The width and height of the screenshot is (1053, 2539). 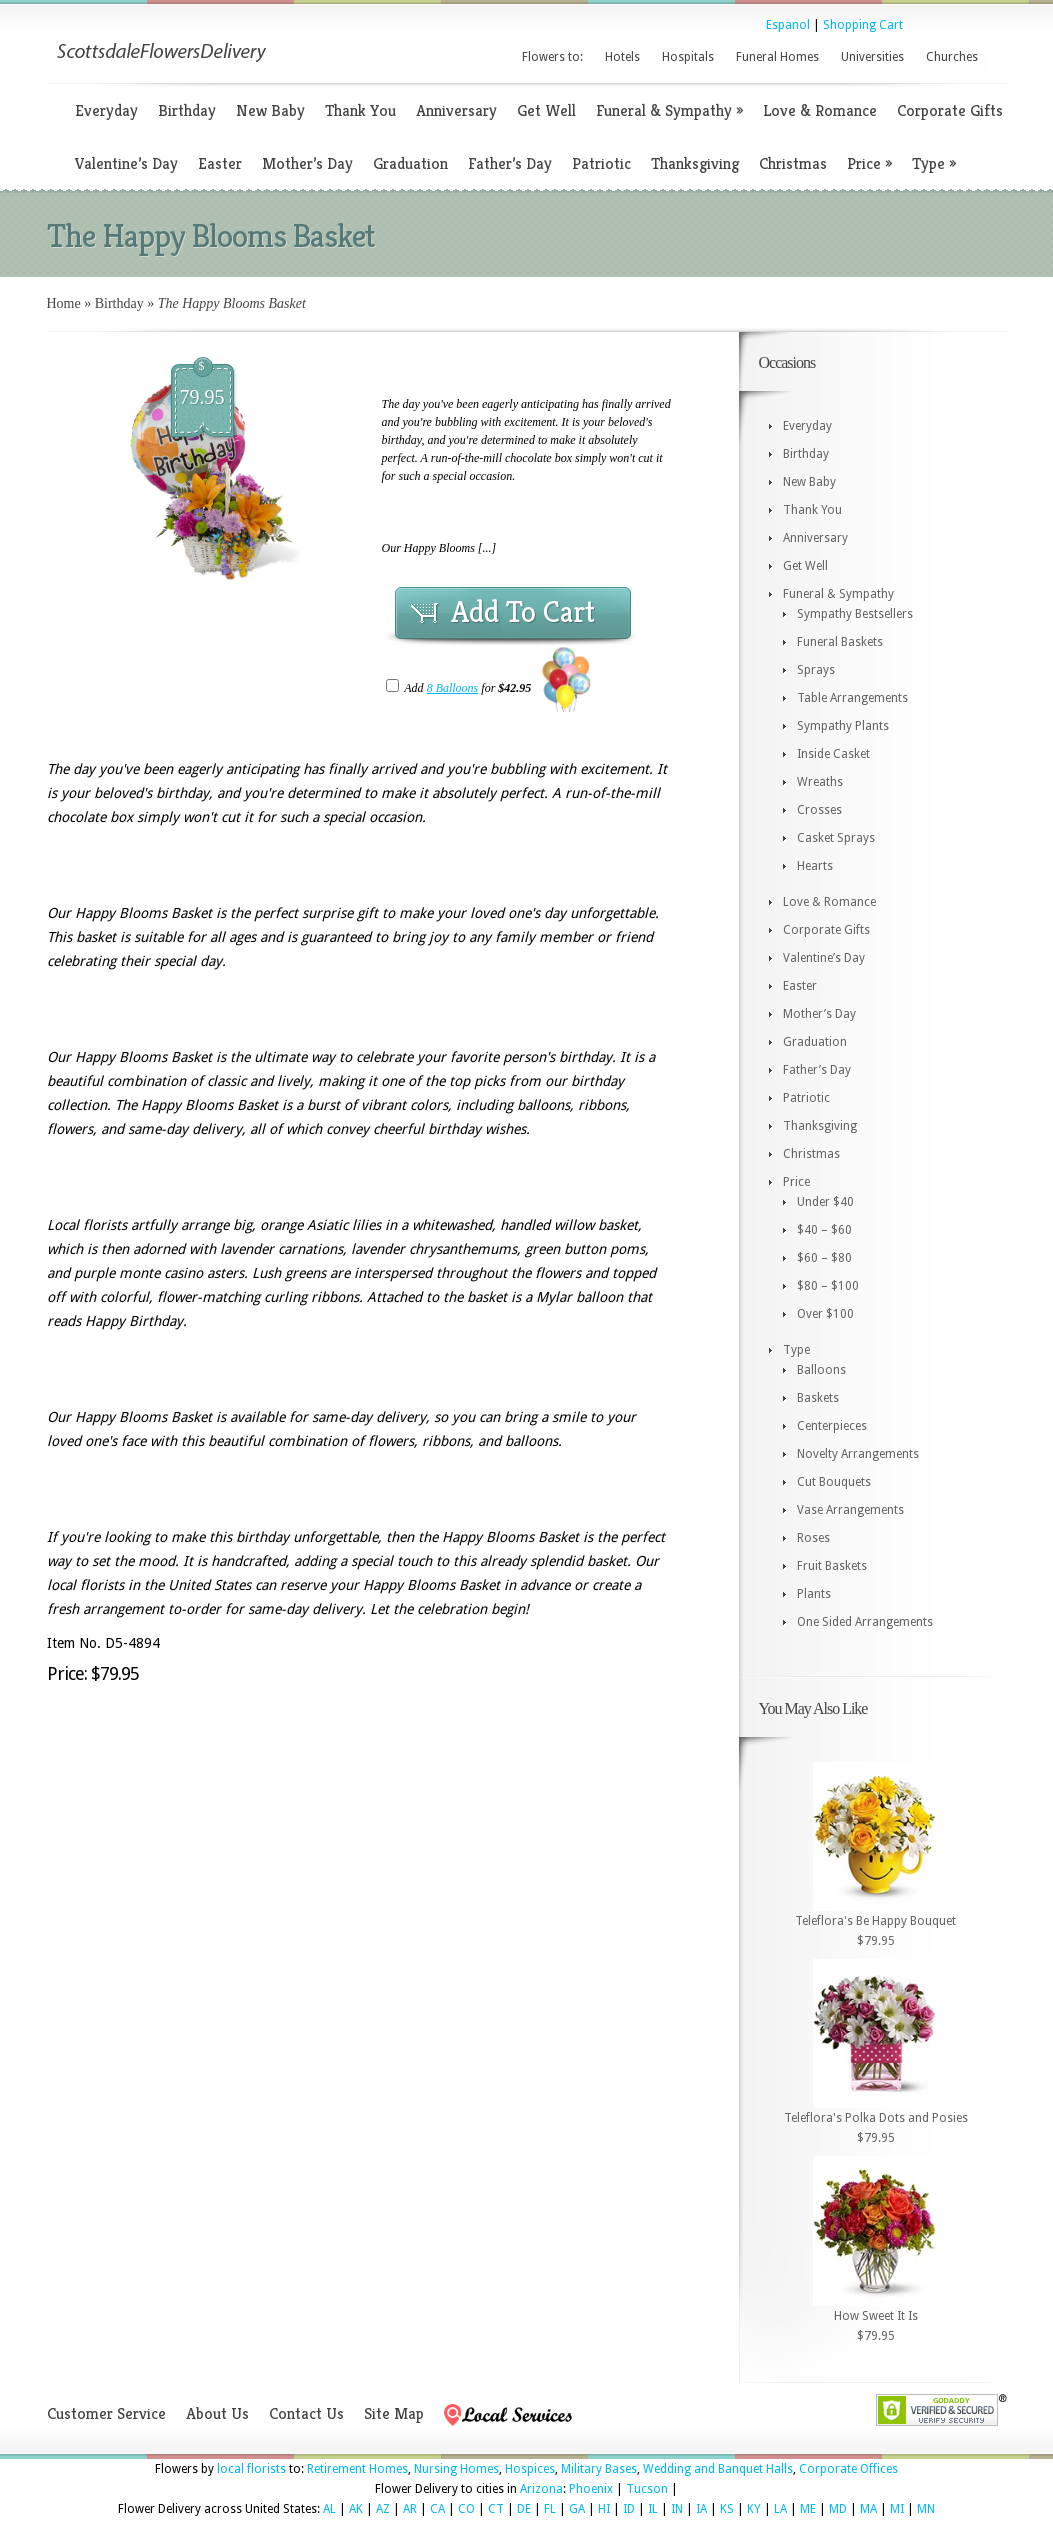 I want to click on Father’s Day, so click(x=510, y=163).